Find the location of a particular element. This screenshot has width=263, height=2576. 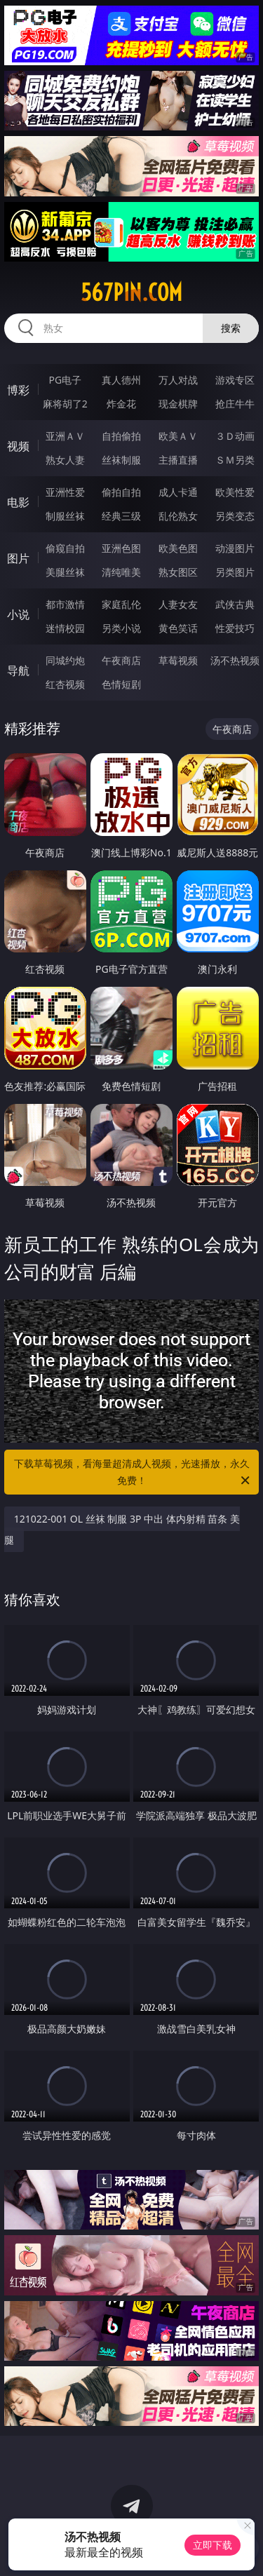

另类图片 is located at coordinates (235, 572).